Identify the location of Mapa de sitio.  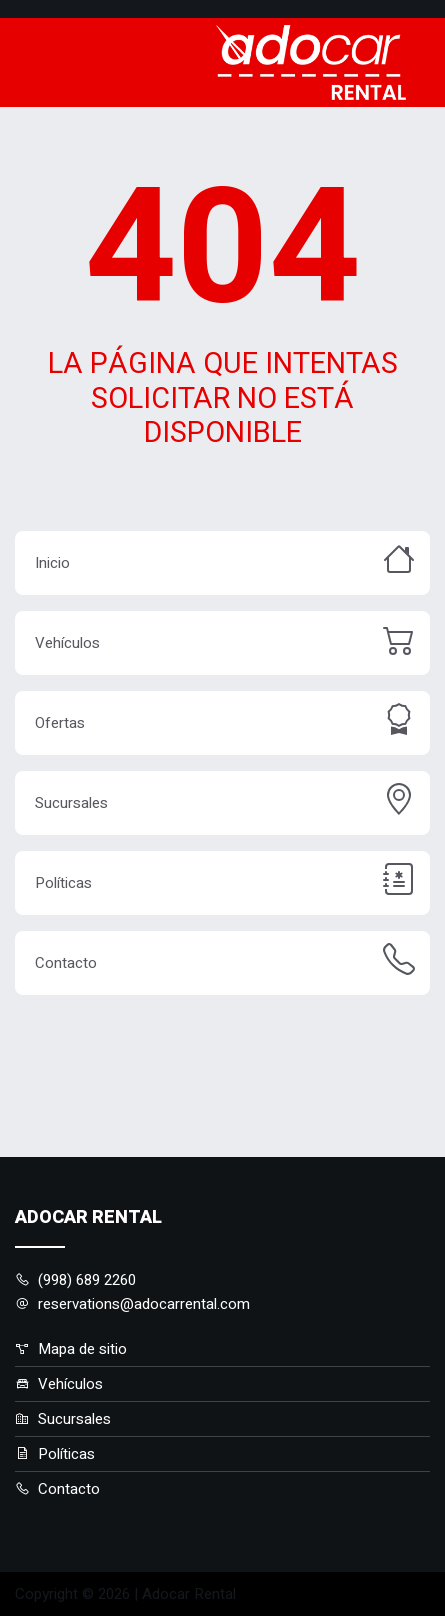
(71, 1349).